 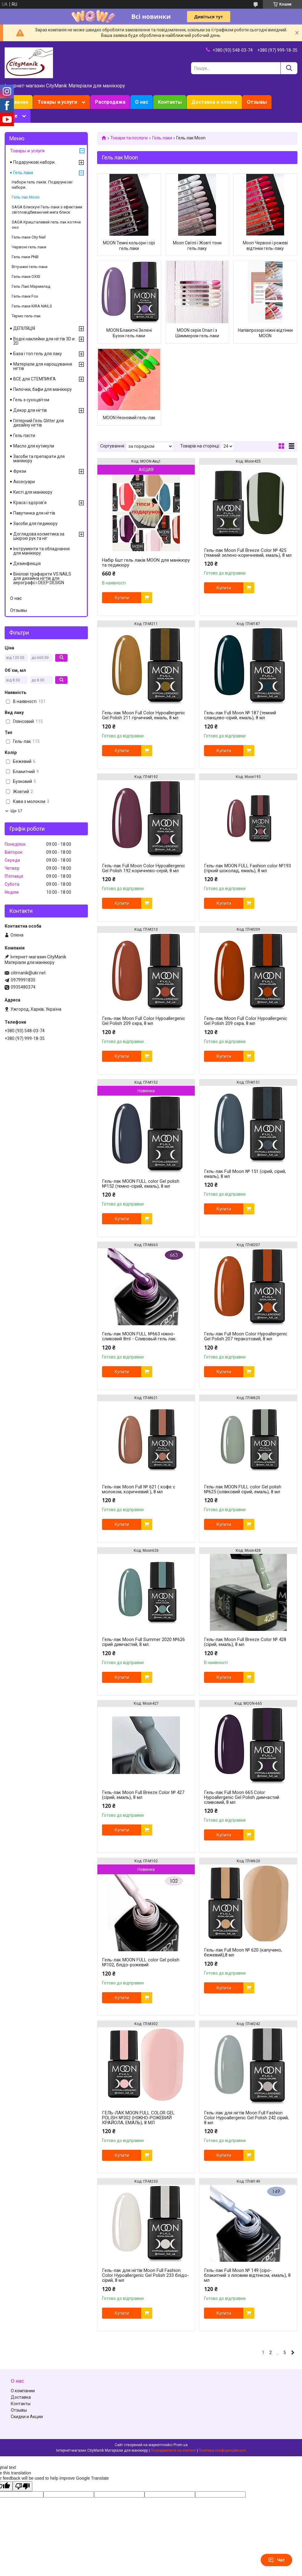 What do you see at coordinates (26, 276) in the screenshot?
I see `Гель-лаки OXXI` at bounding box center [26, 276].